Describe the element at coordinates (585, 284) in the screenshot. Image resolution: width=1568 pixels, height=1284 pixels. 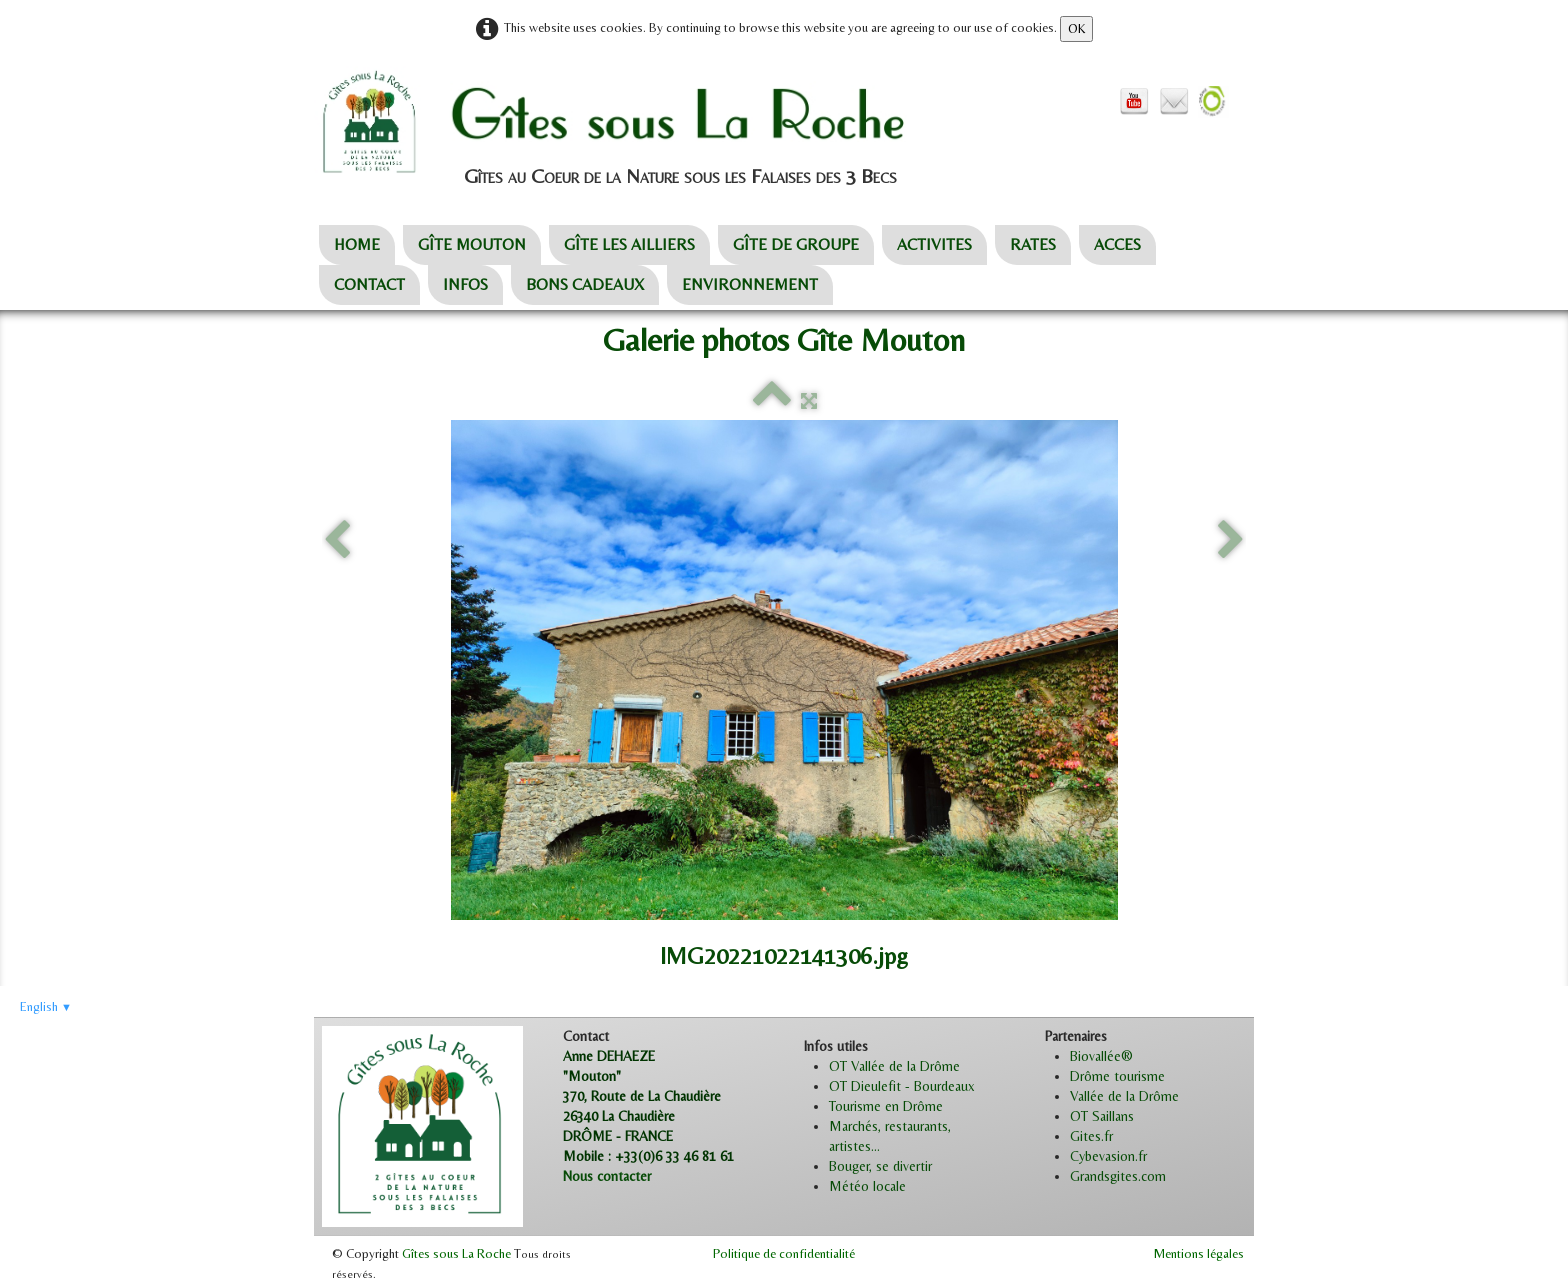
I see `BONS CADEAUX` at that location.